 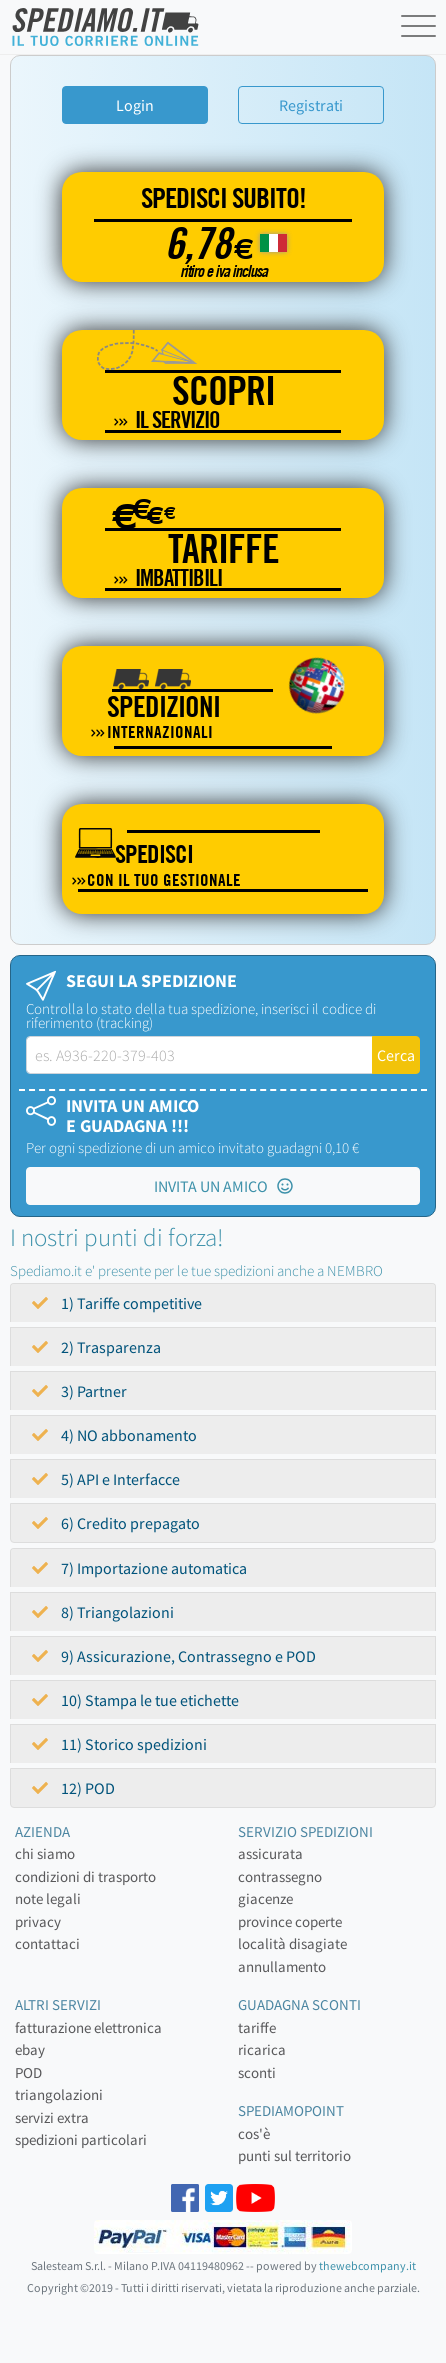 I want to click on Registrati, so click(x=311, y=105).